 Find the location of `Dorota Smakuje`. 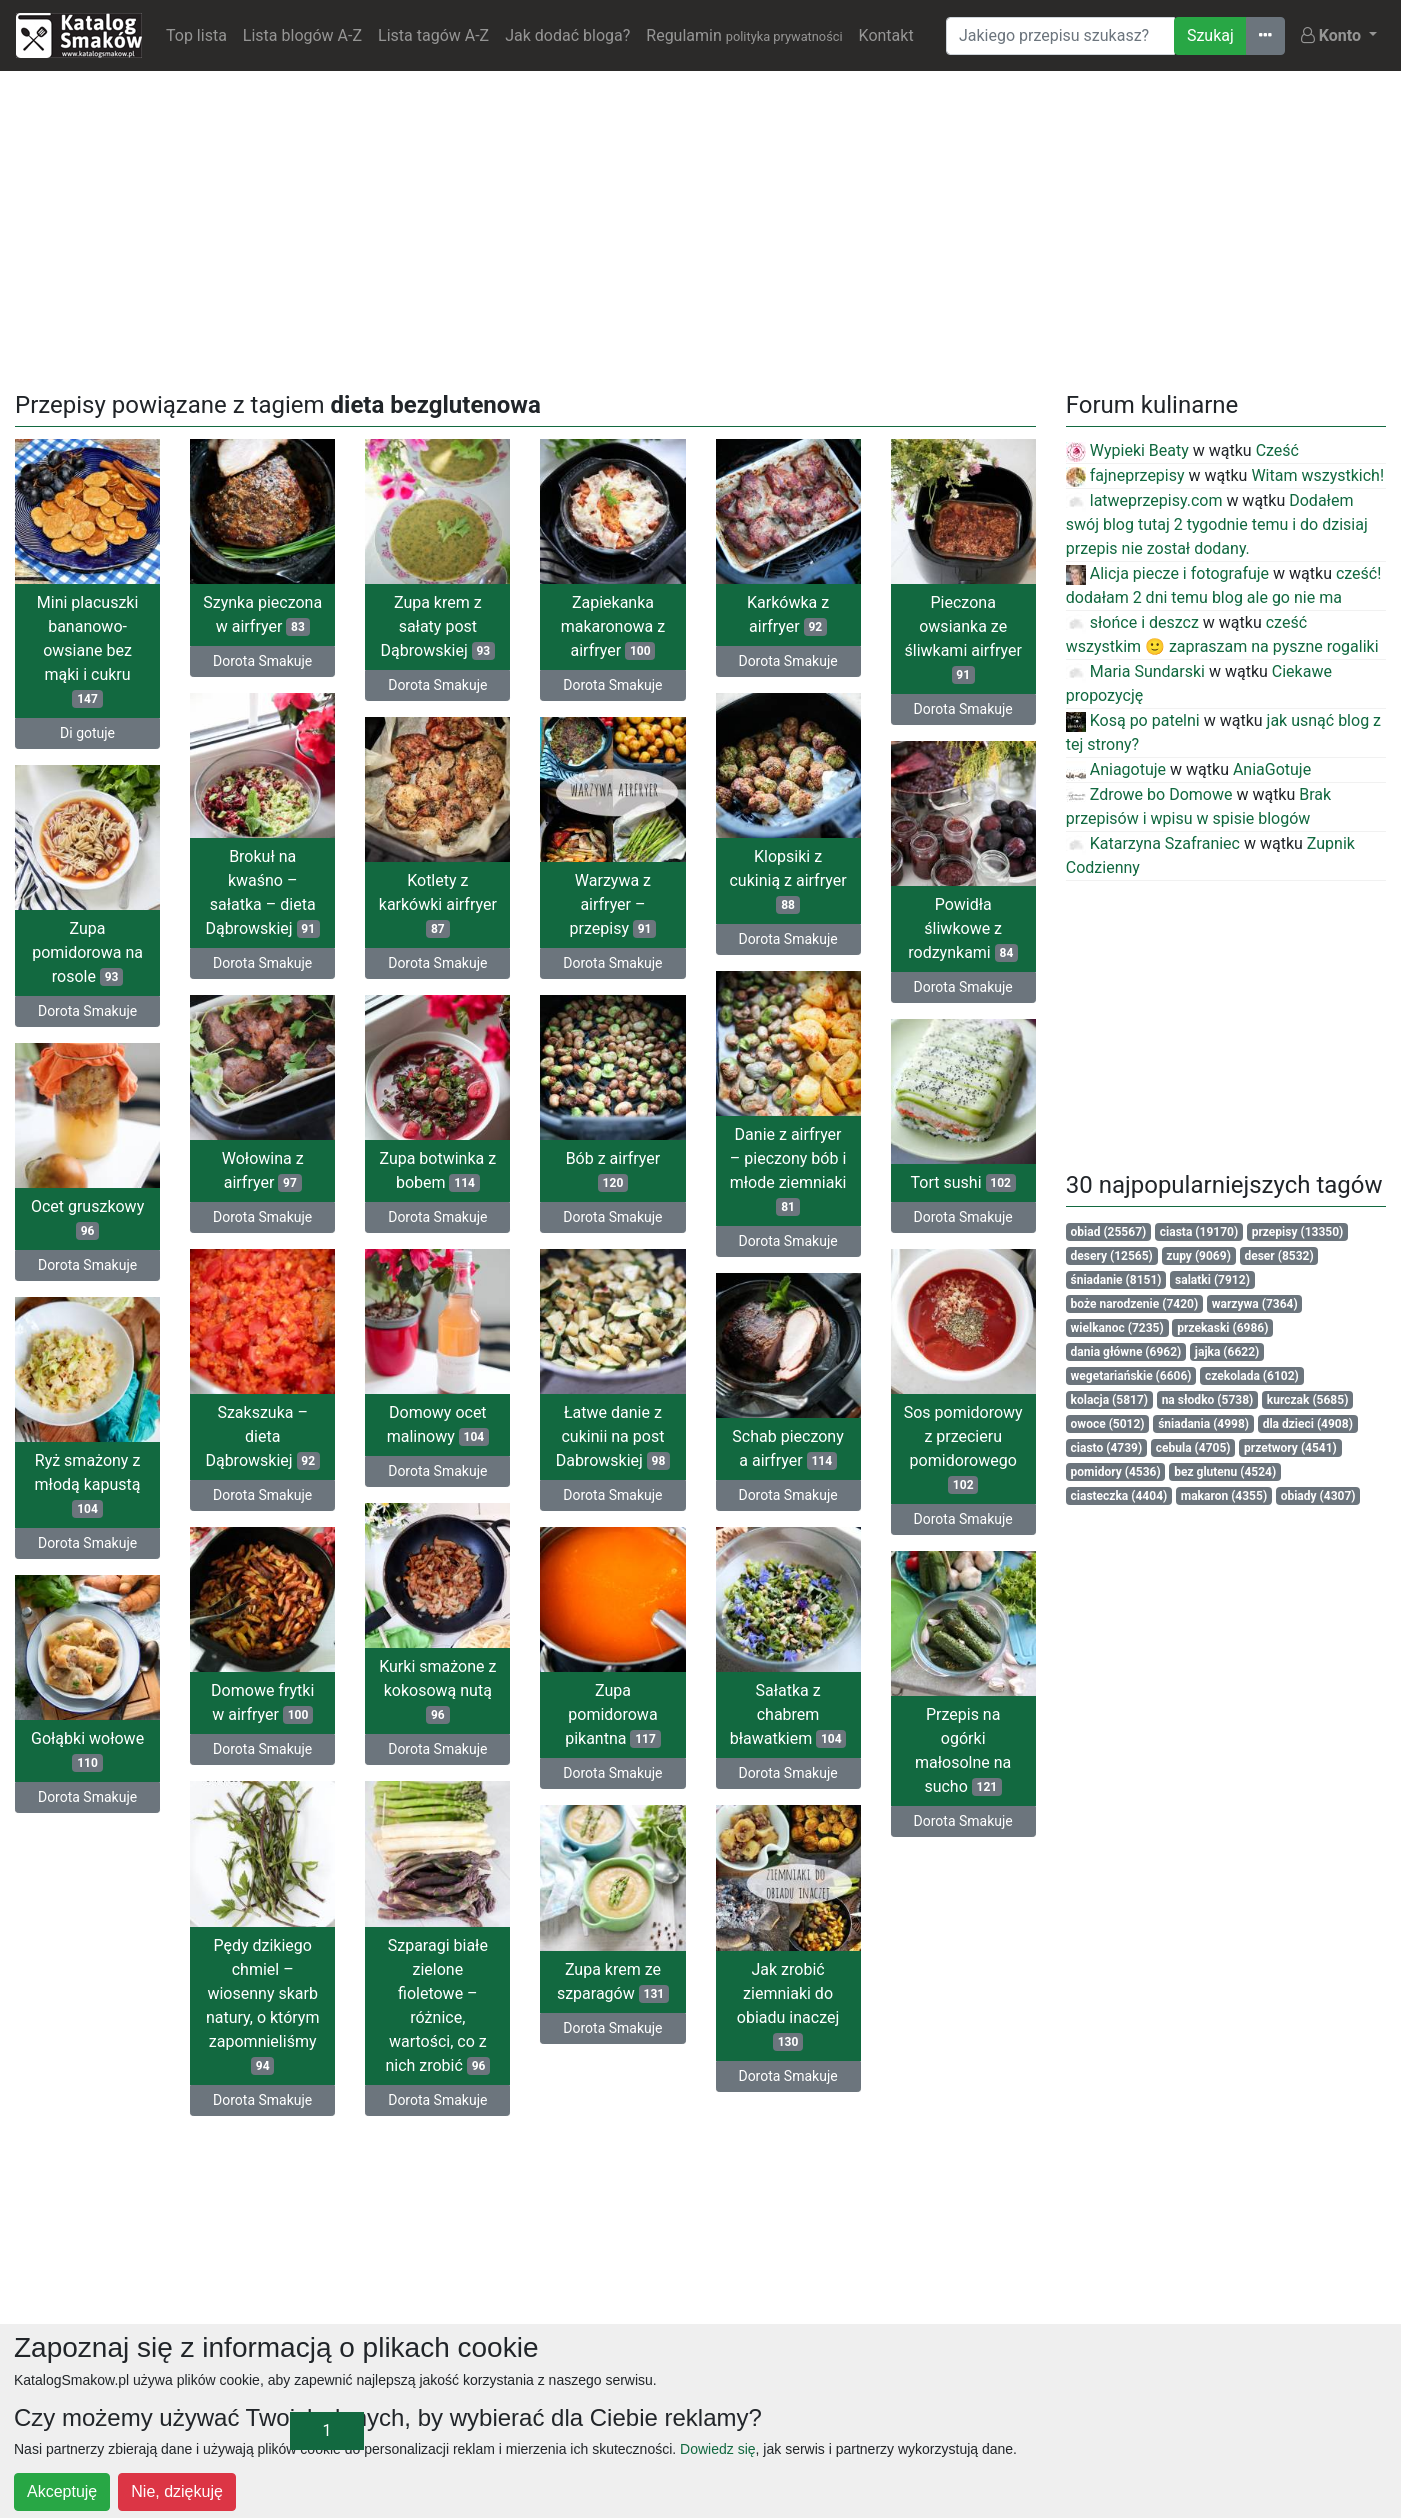

Dorota Smakuje is located at coordinates (262, 661).